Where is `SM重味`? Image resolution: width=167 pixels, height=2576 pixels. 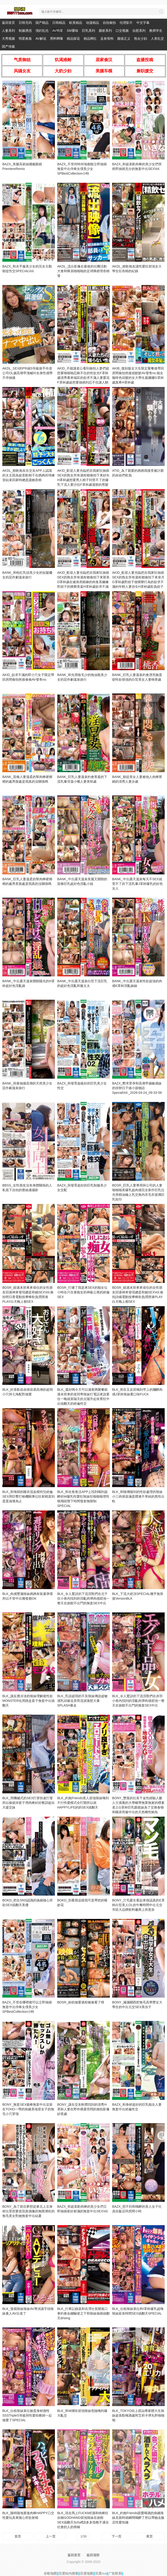 SM重味 is located at coordinates (72, 30).